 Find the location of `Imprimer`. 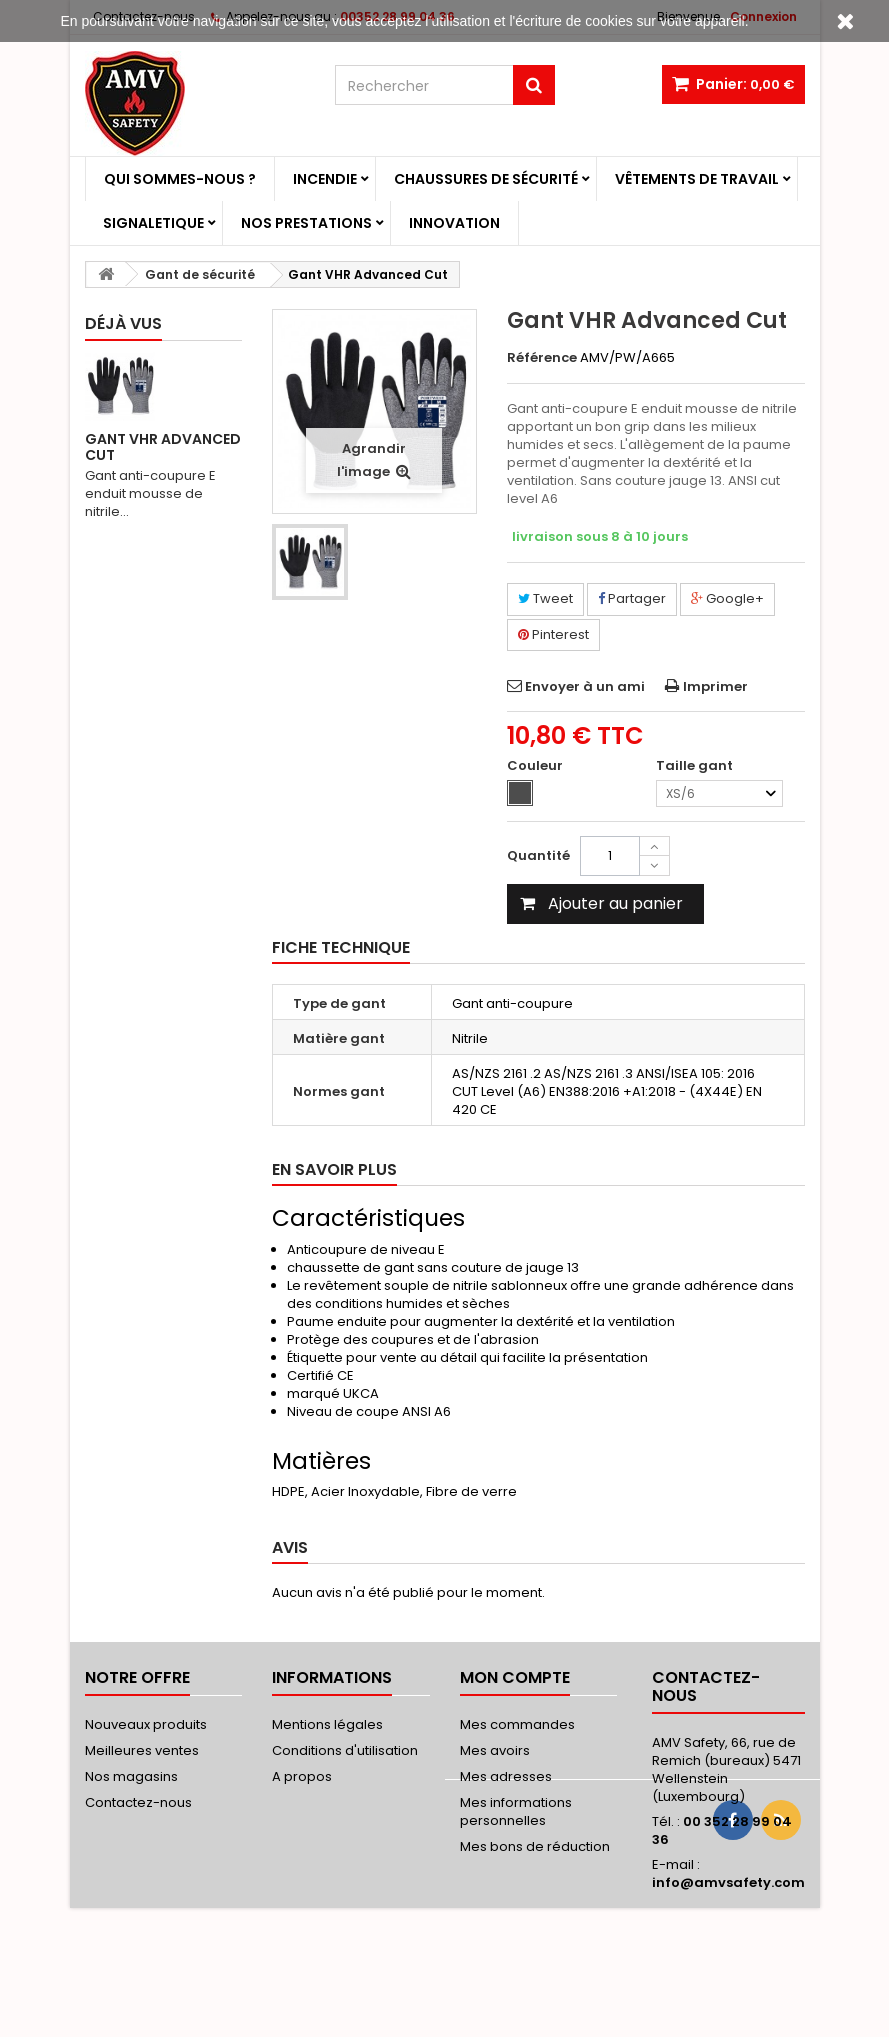

Imprimer is located at coordinates (715, 686).